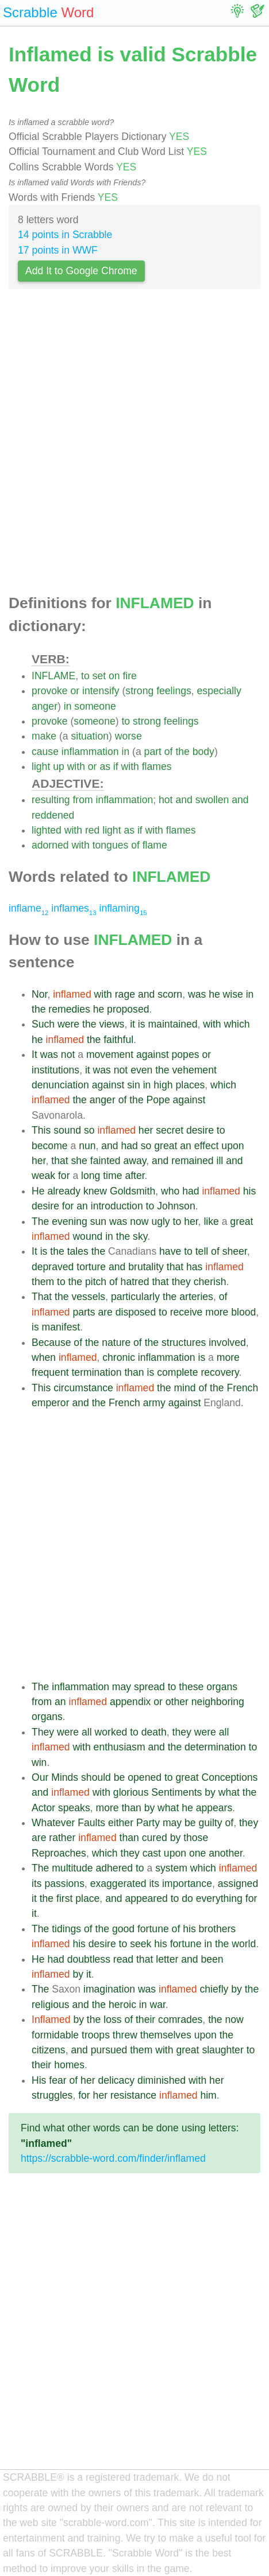 The height and width of the screenshot is (2576, 269). What do you see at coordinates (153, 751) in the screenshot?
I see `part` at bounding box center [153, 751].